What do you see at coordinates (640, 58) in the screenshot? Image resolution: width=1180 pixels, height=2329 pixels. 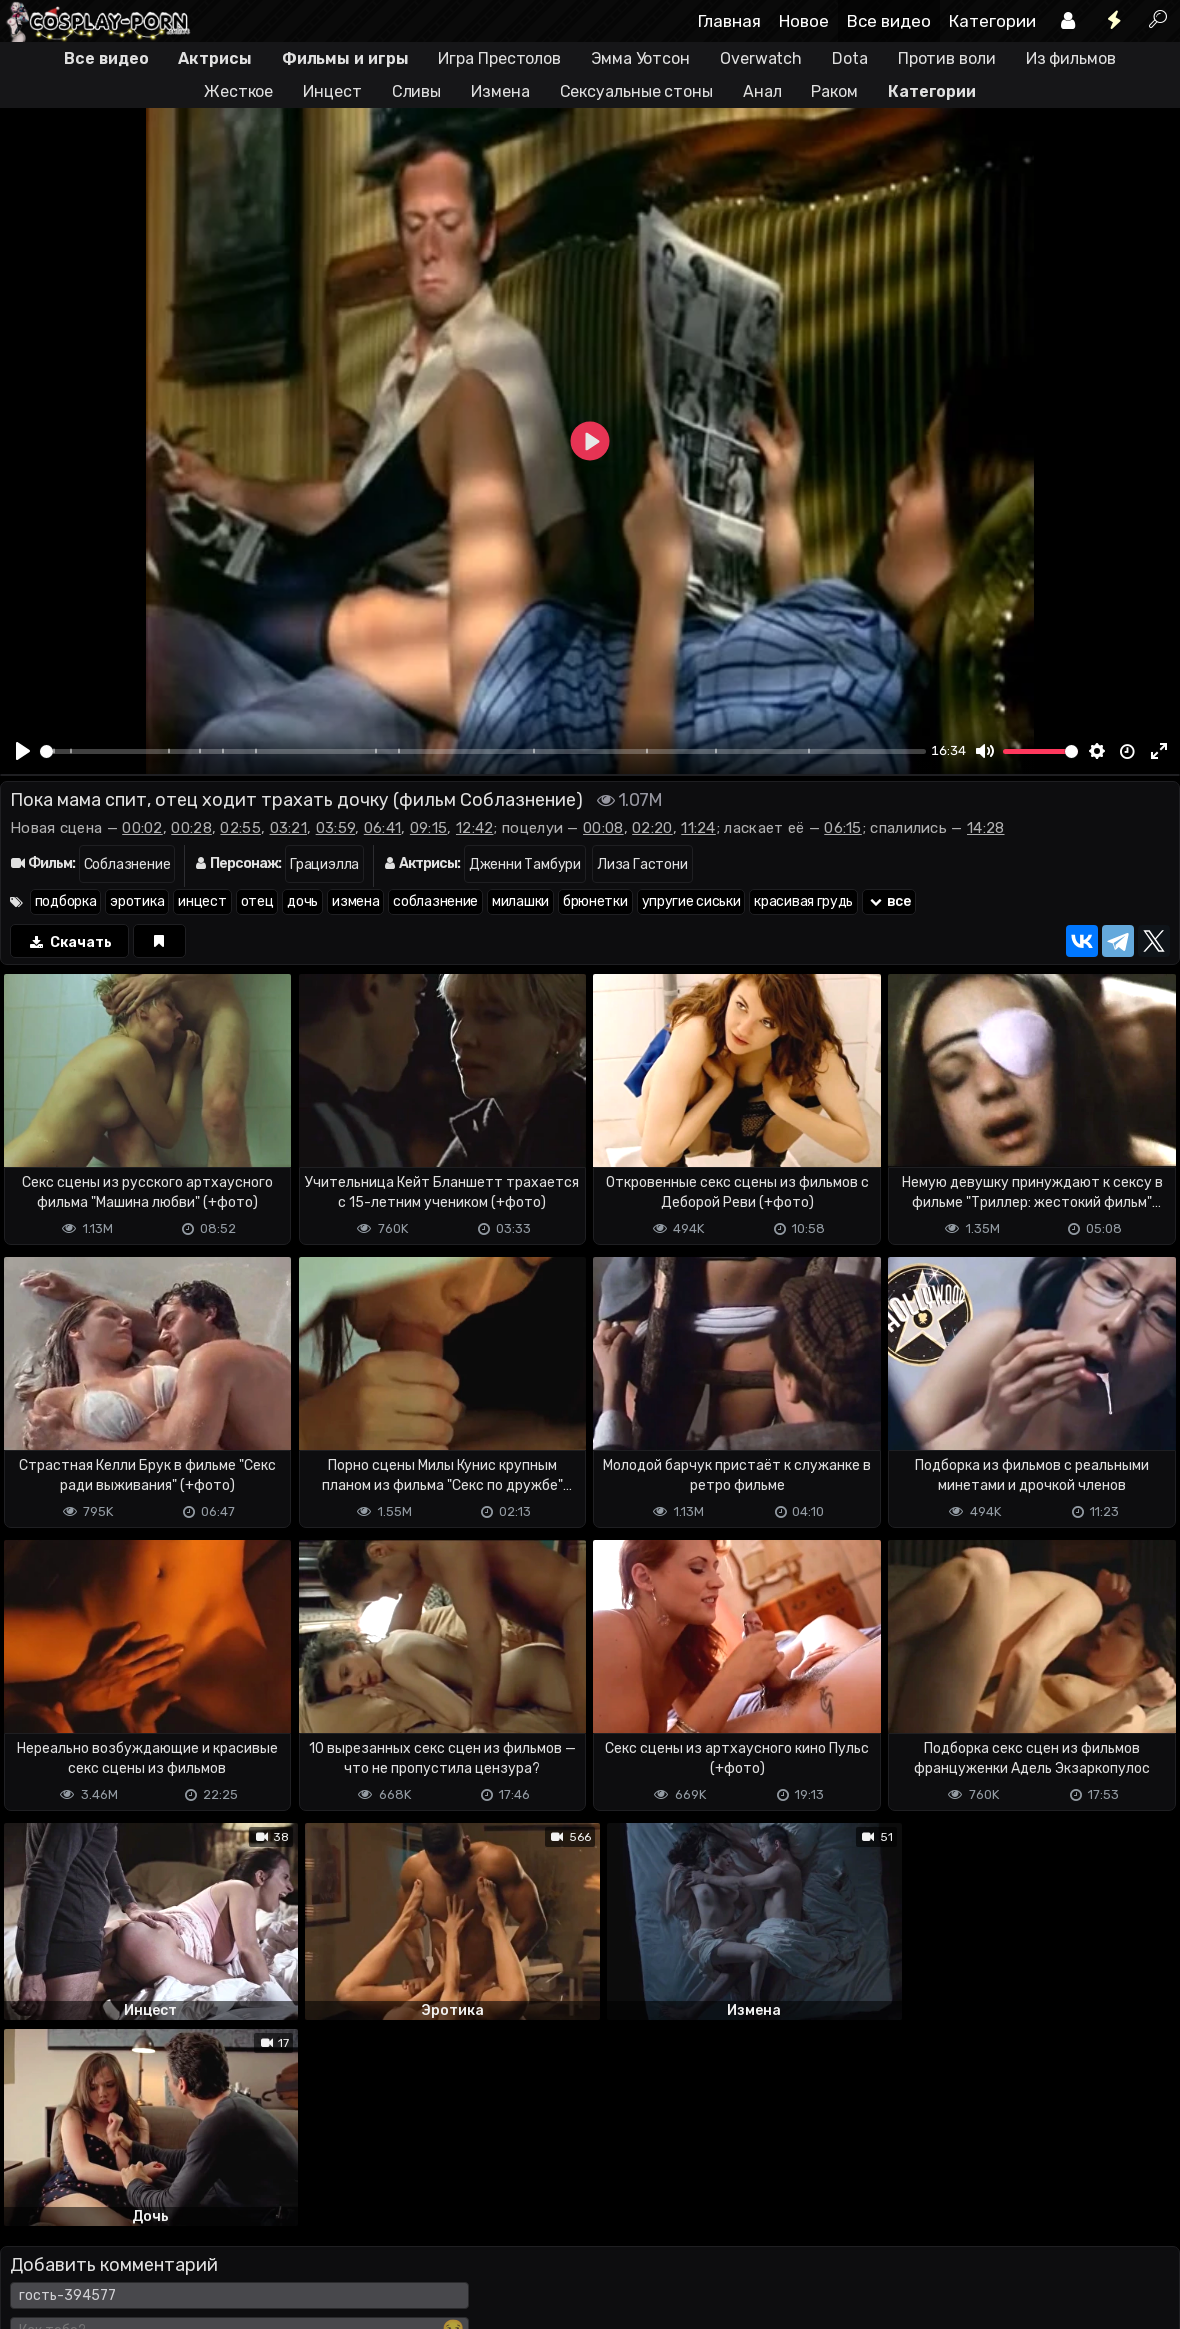 I see `Эмма Уотсон` at bounding box center [640, 58].